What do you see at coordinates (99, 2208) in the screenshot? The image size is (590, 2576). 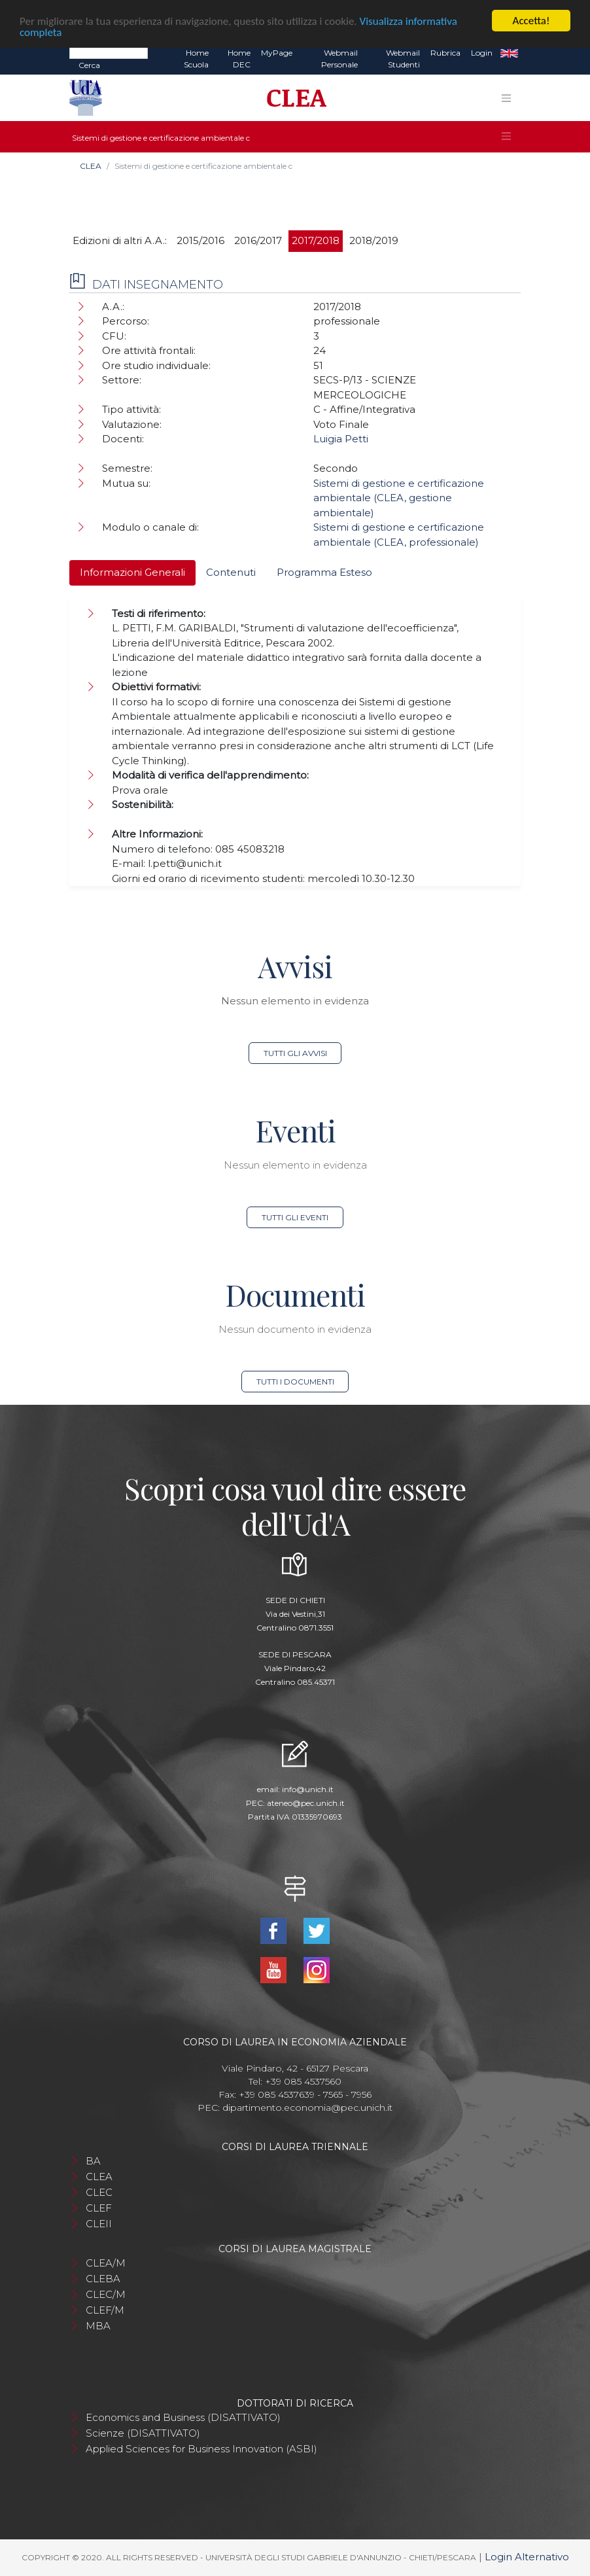 I see `CLEF` at bounding box center [99, 2208].